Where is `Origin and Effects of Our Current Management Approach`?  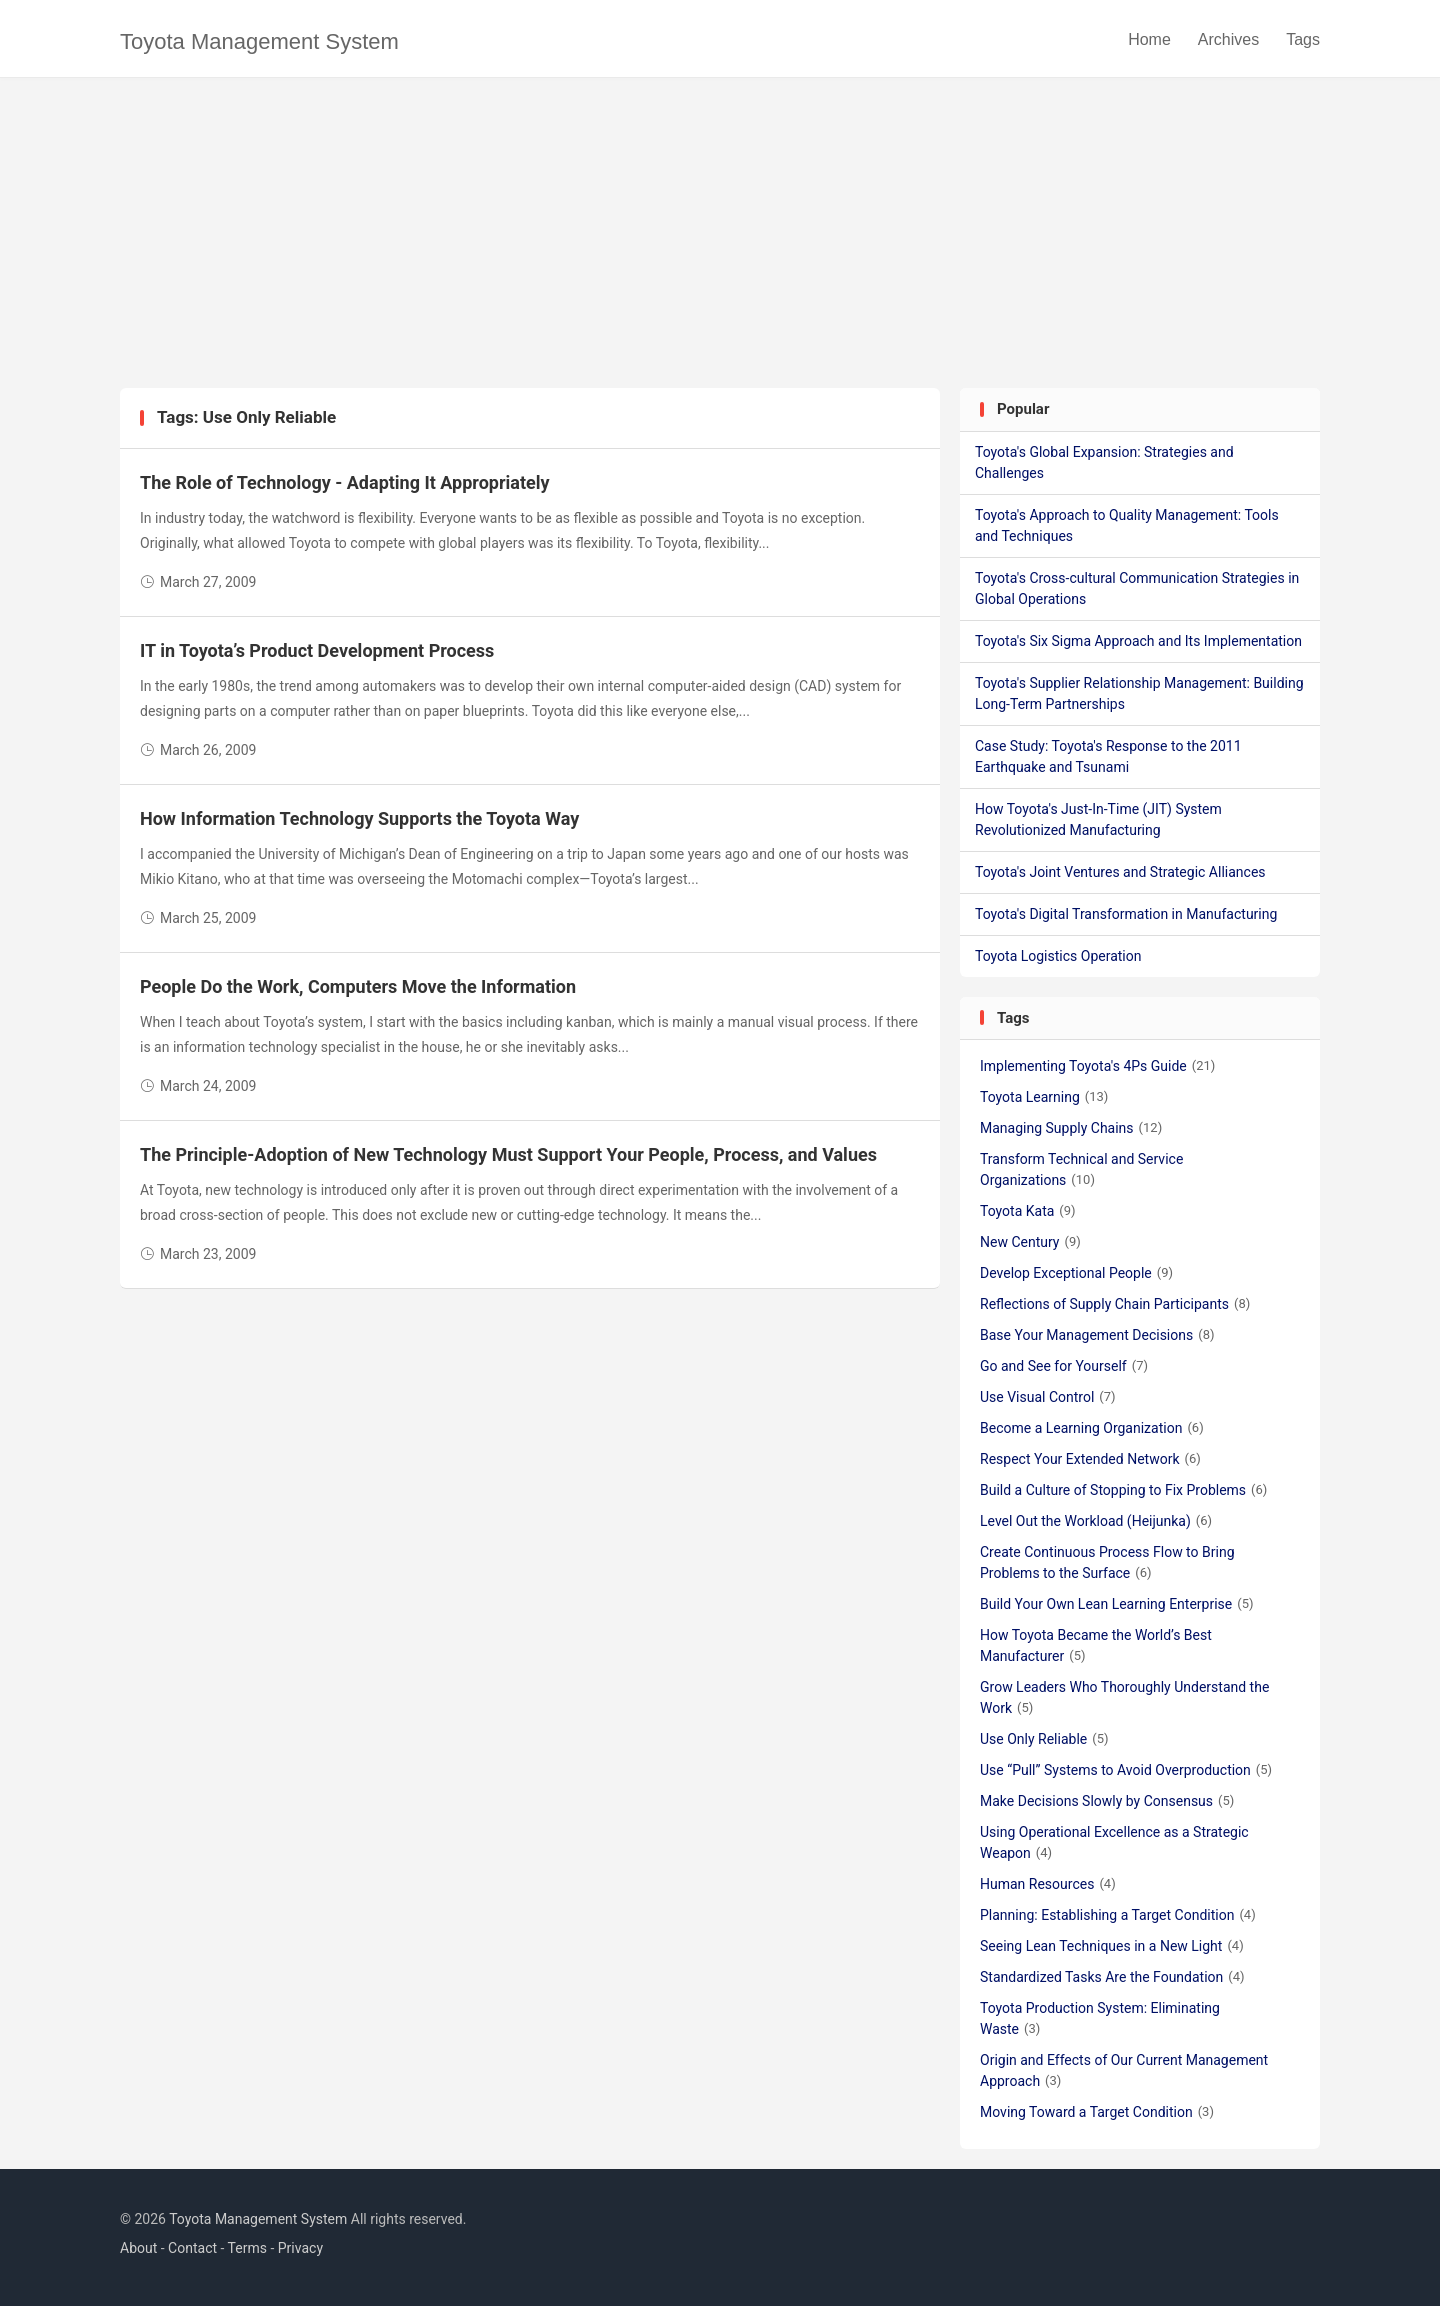
Origin and Effects of Our Current Management Approach is located at coordinates (1124, 2070).